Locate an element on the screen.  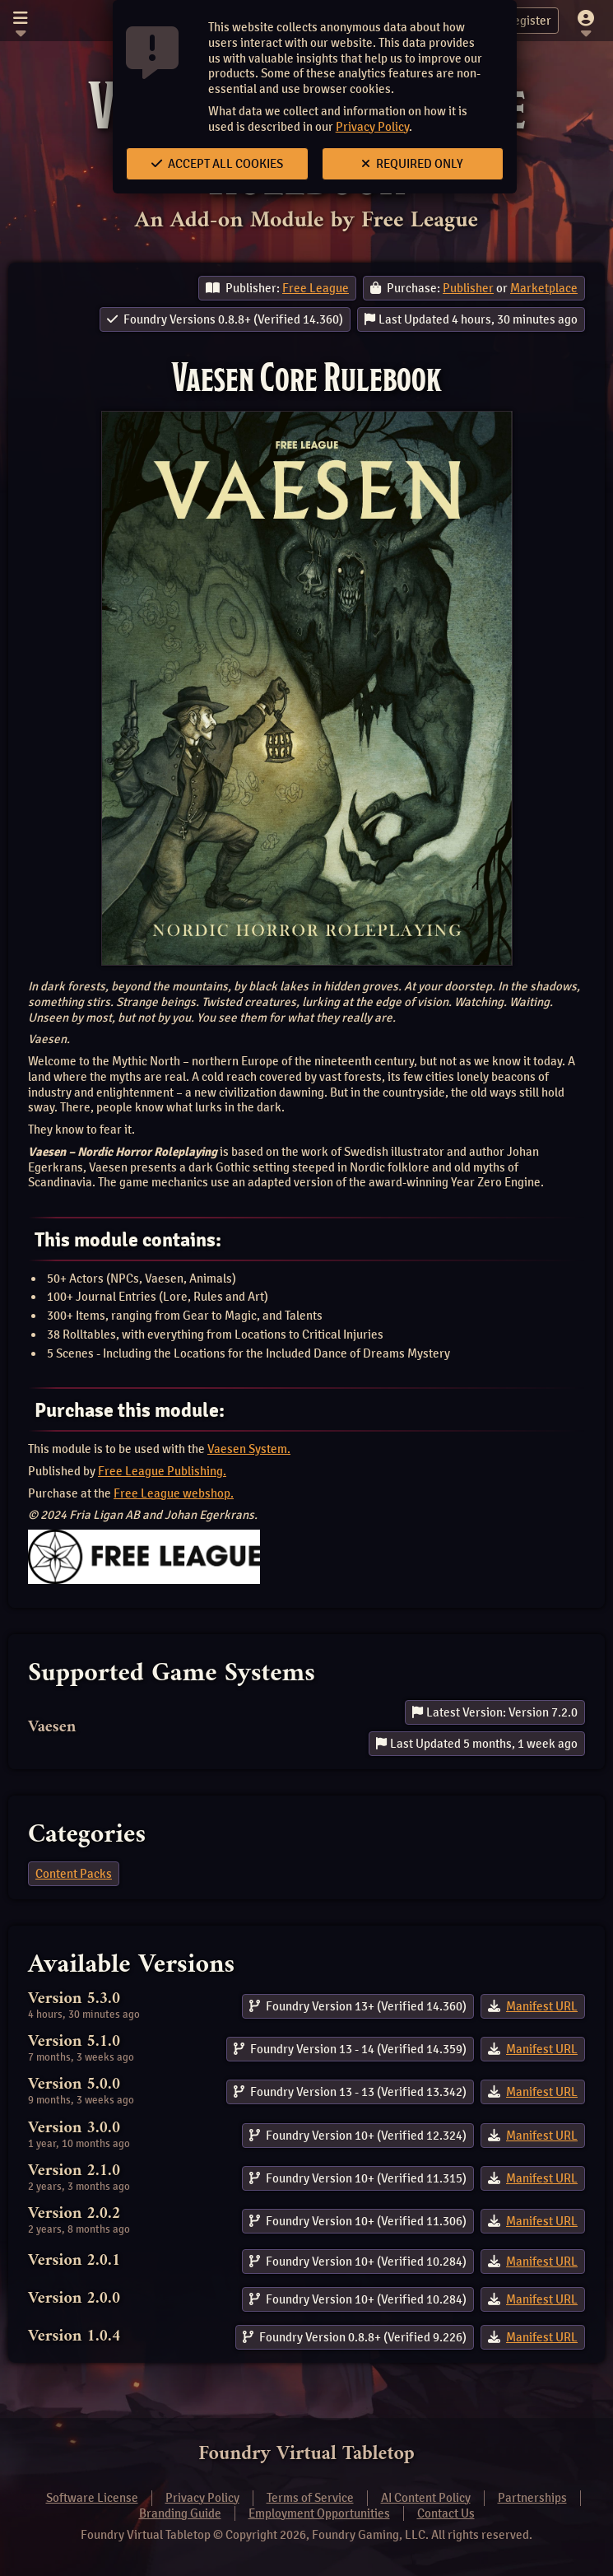
Required Only is located at coordinates (412, 163).